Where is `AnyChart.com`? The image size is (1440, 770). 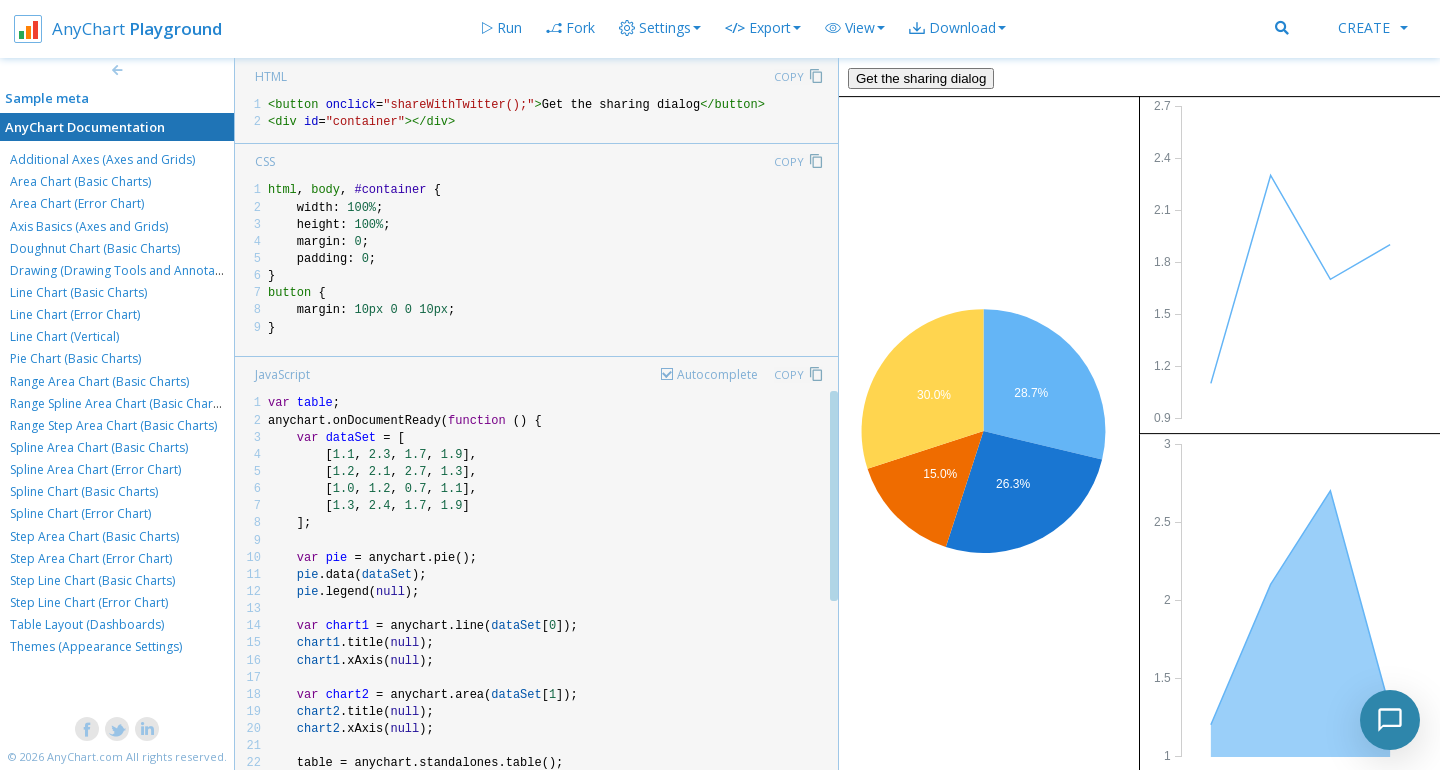
AnyChart.com is located at coordinates (85, 756).